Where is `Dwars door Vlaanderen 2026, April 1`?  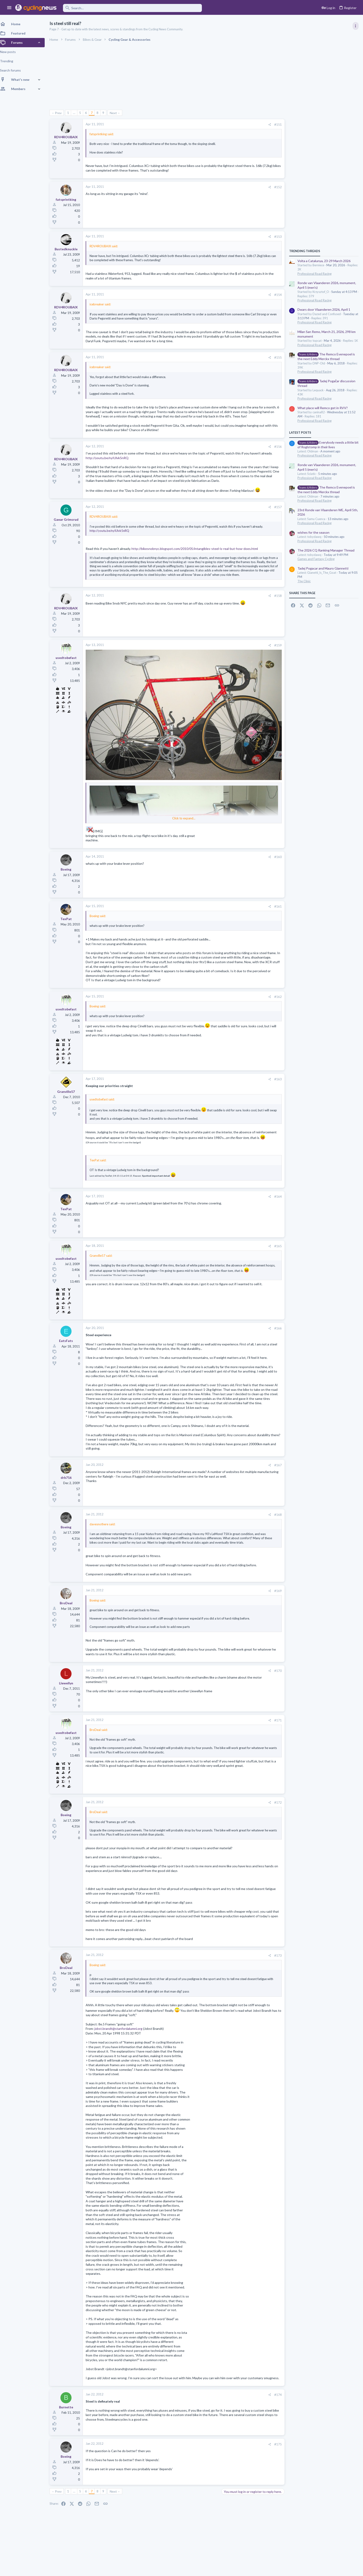
Dwars door Vlaanderen 2026, April 1 is located at coordinates (323, 309).